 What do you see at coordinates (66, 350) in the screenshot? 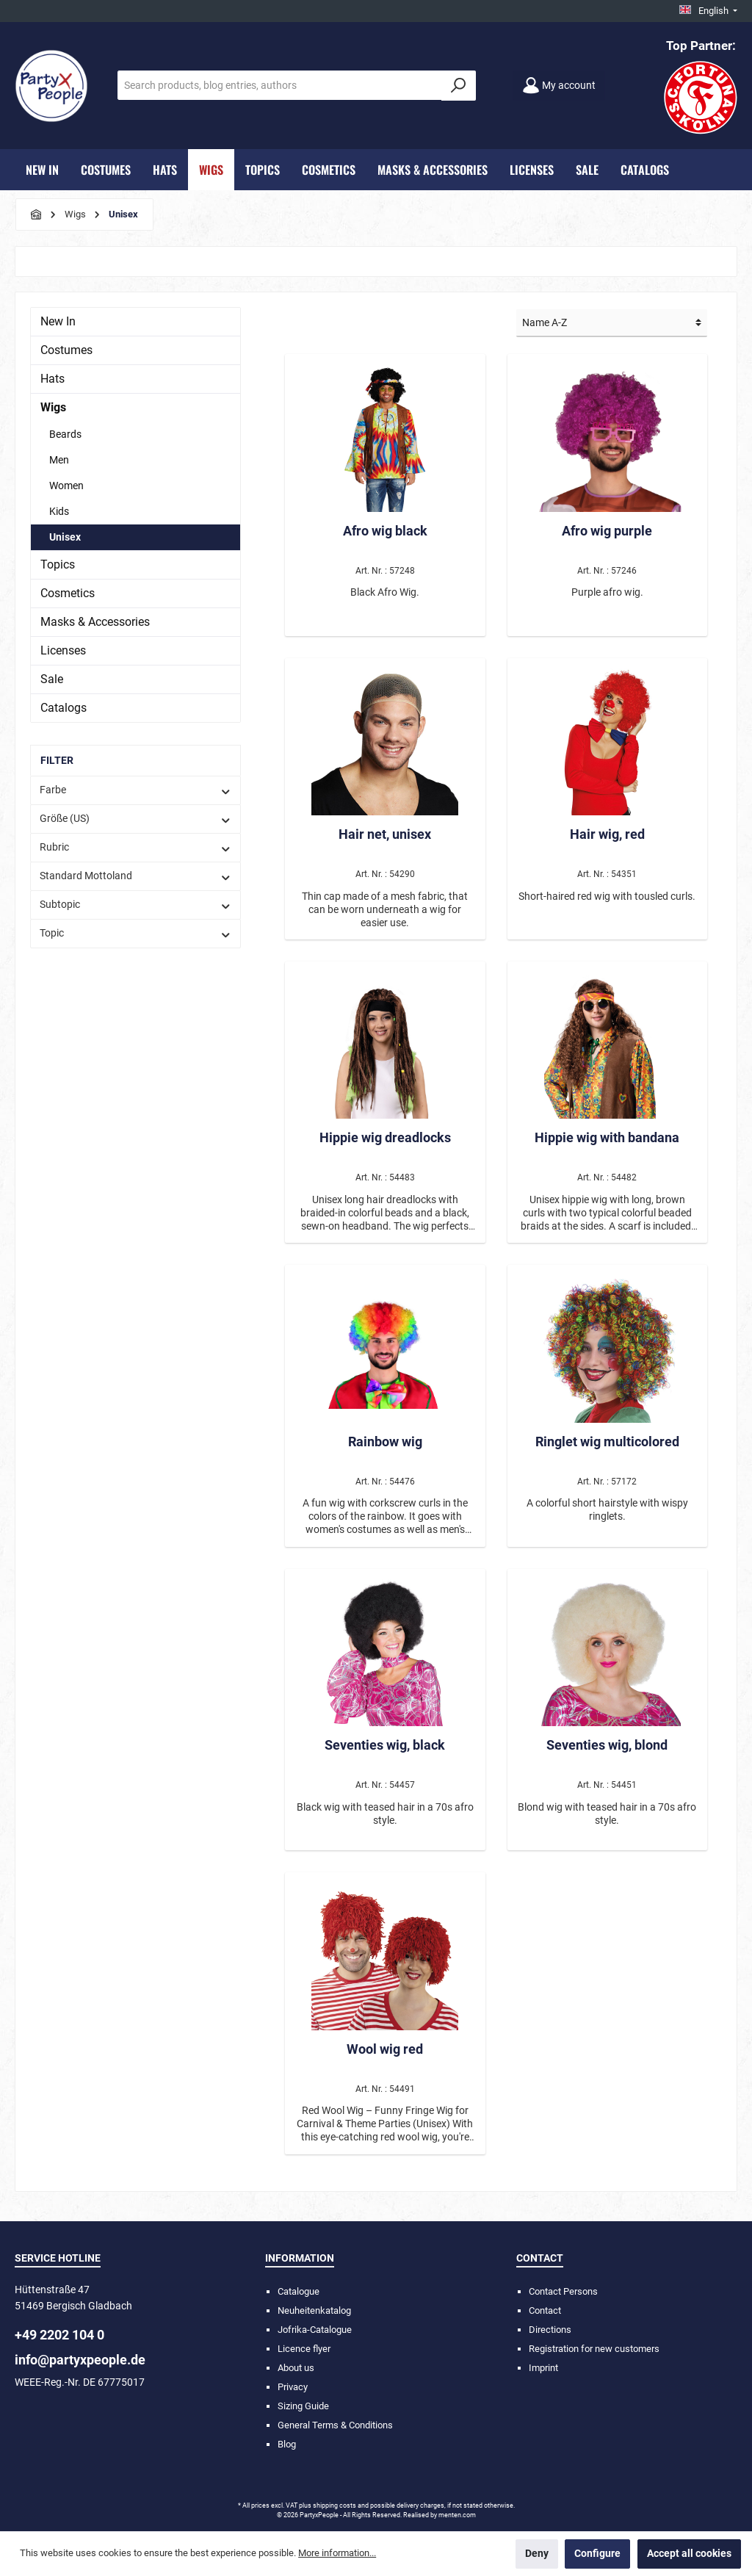
I see `Costumes` at bounding box center [66, 350].